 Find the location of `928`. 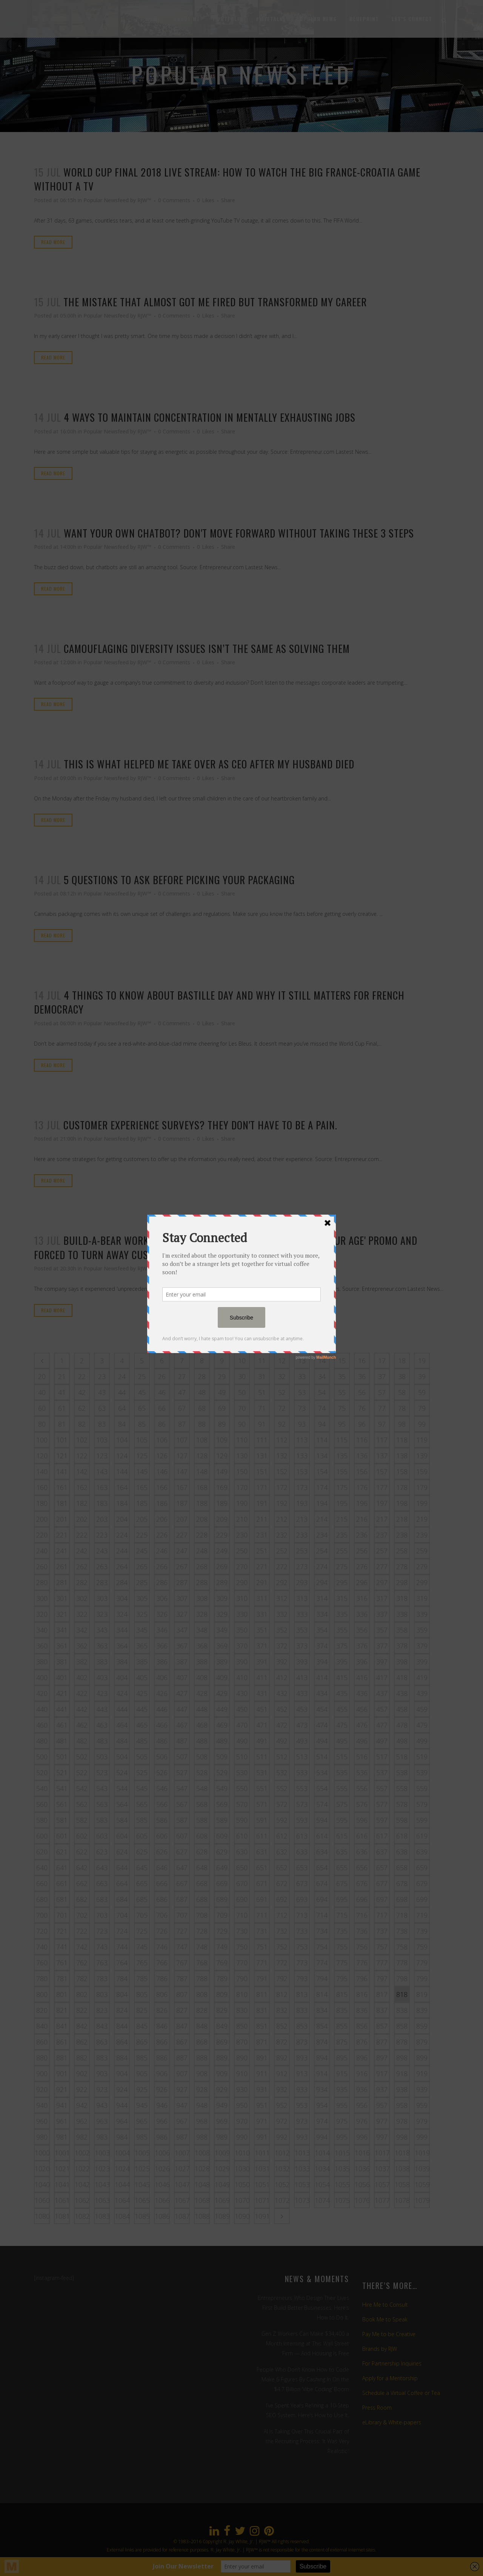

928 is located at coordinates (202, 2089).